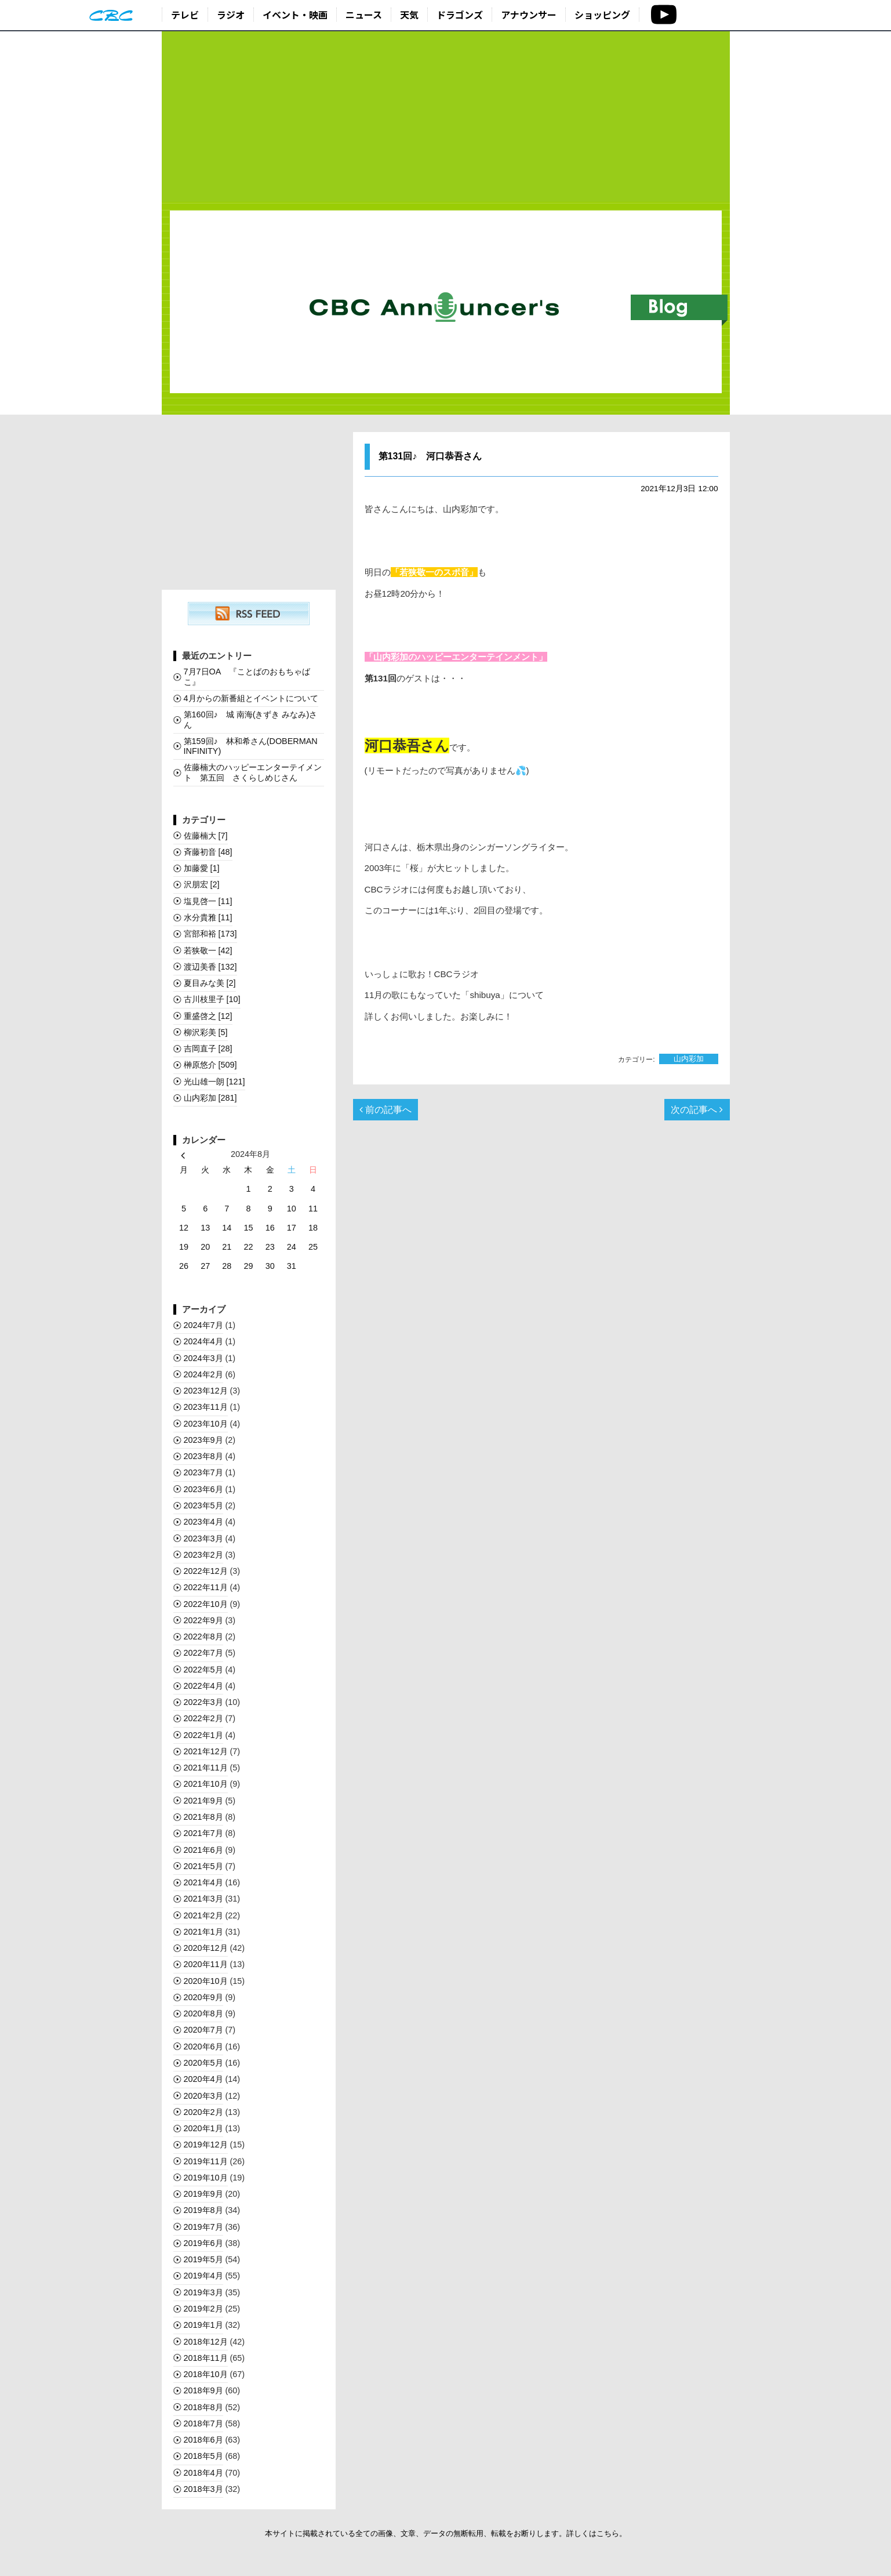 This screenshot has height=2576, width=891. Describe the element at coordinates (203, 2390) in the screenshot. I see `2018年9月` at that location.